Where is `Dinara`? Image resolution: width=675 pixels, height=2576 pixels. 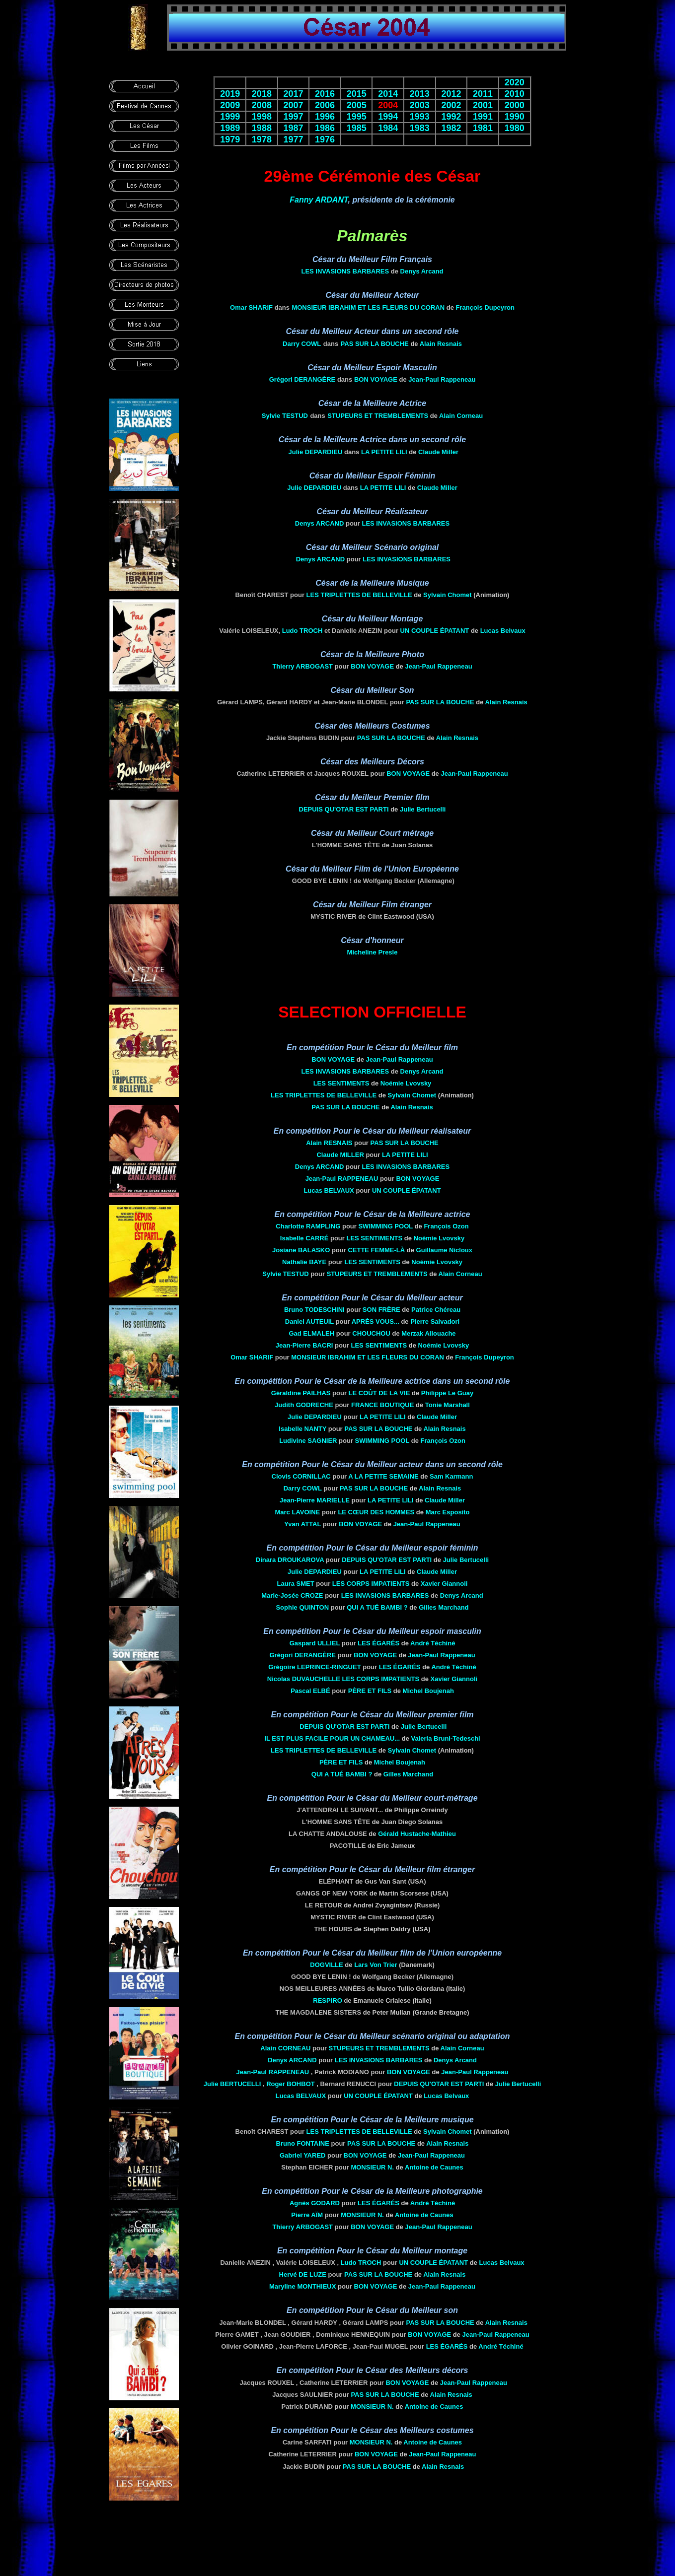 Dinara is located at coordinates (290, 1559).